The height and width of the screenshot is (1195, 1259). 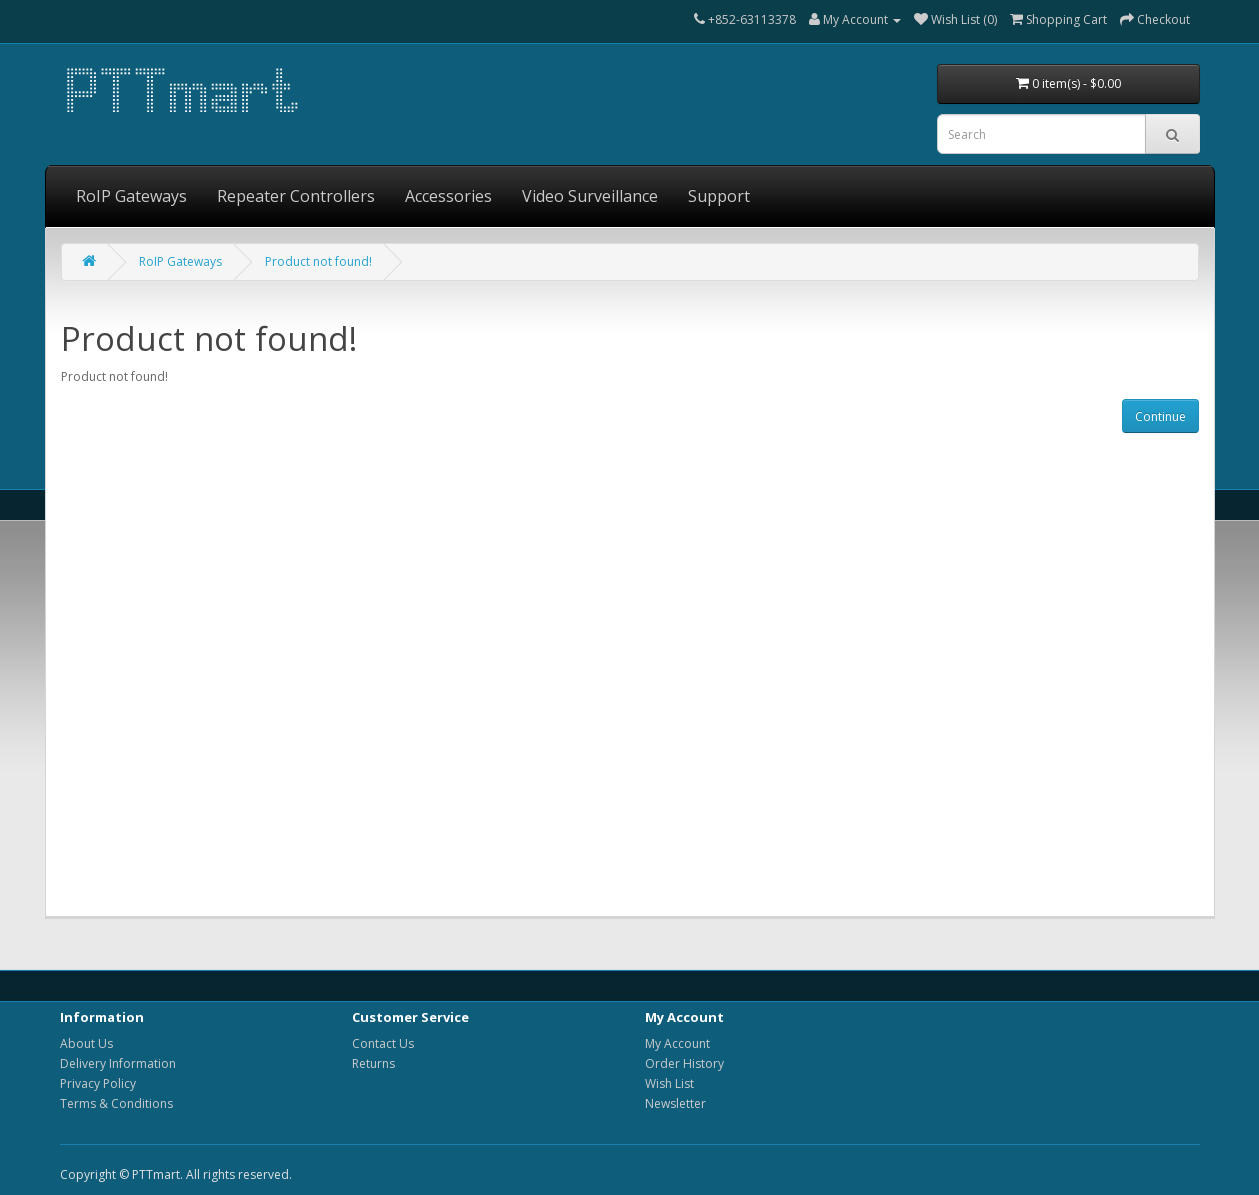 What do you see at coordinates (677, 1043) in the screenshot?
I see `My Account` at bounding box center [677, 1043].